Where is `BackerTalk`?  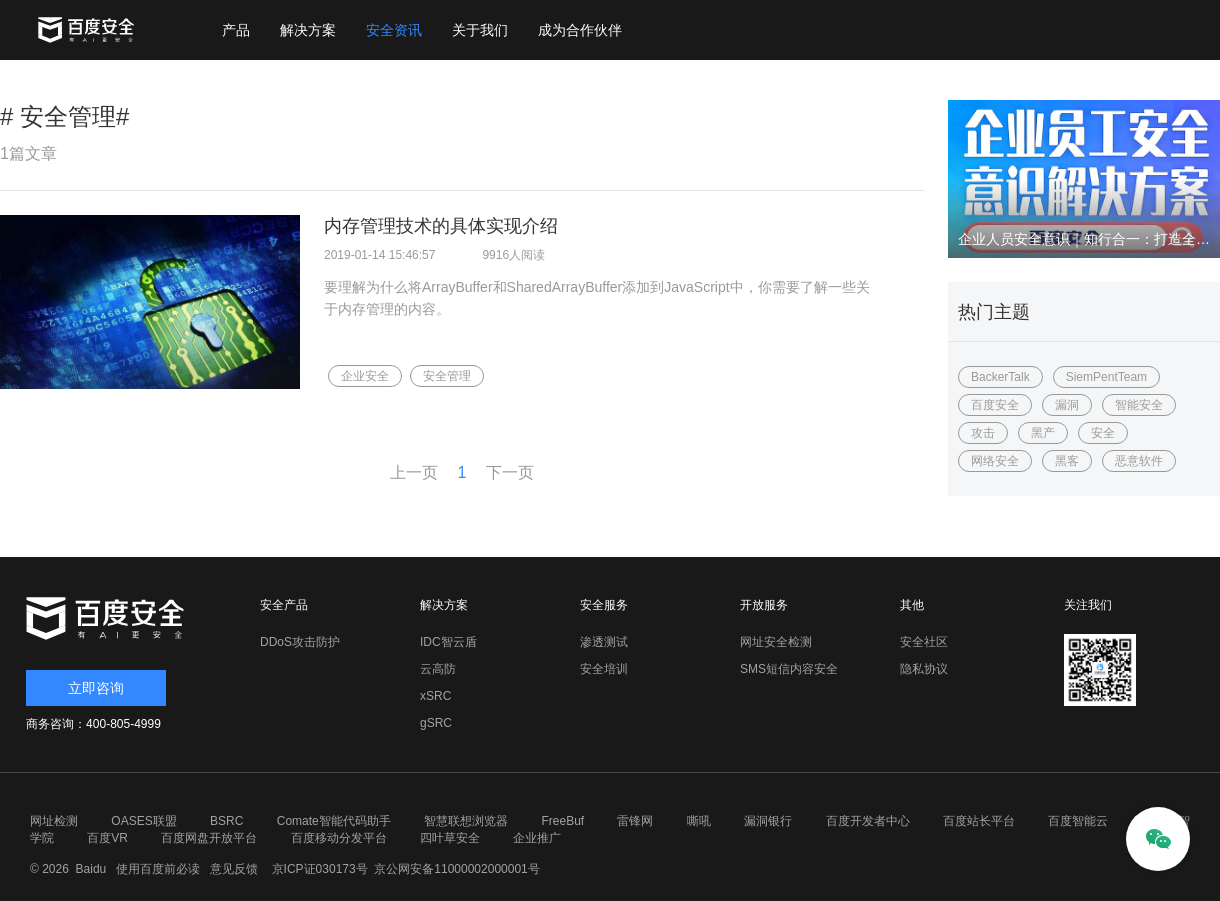 BackerTalk is located at coordinates (1000, 377).